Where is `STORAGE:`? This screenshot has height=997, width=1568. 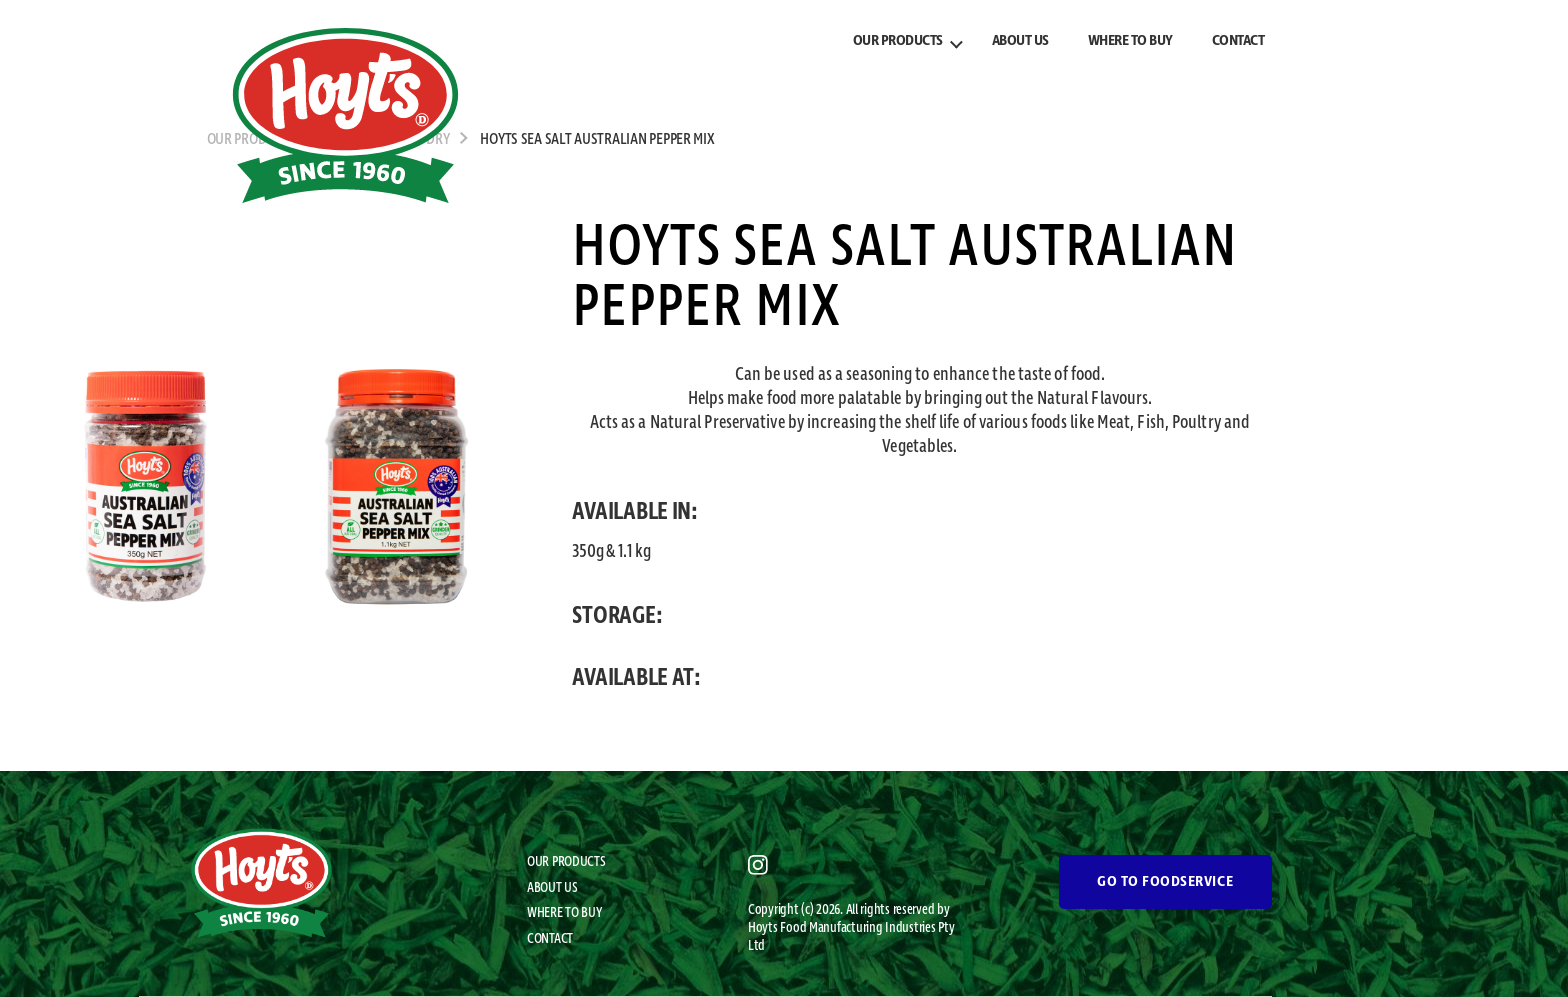
STORAGE: is located at coordinates (617, 616).